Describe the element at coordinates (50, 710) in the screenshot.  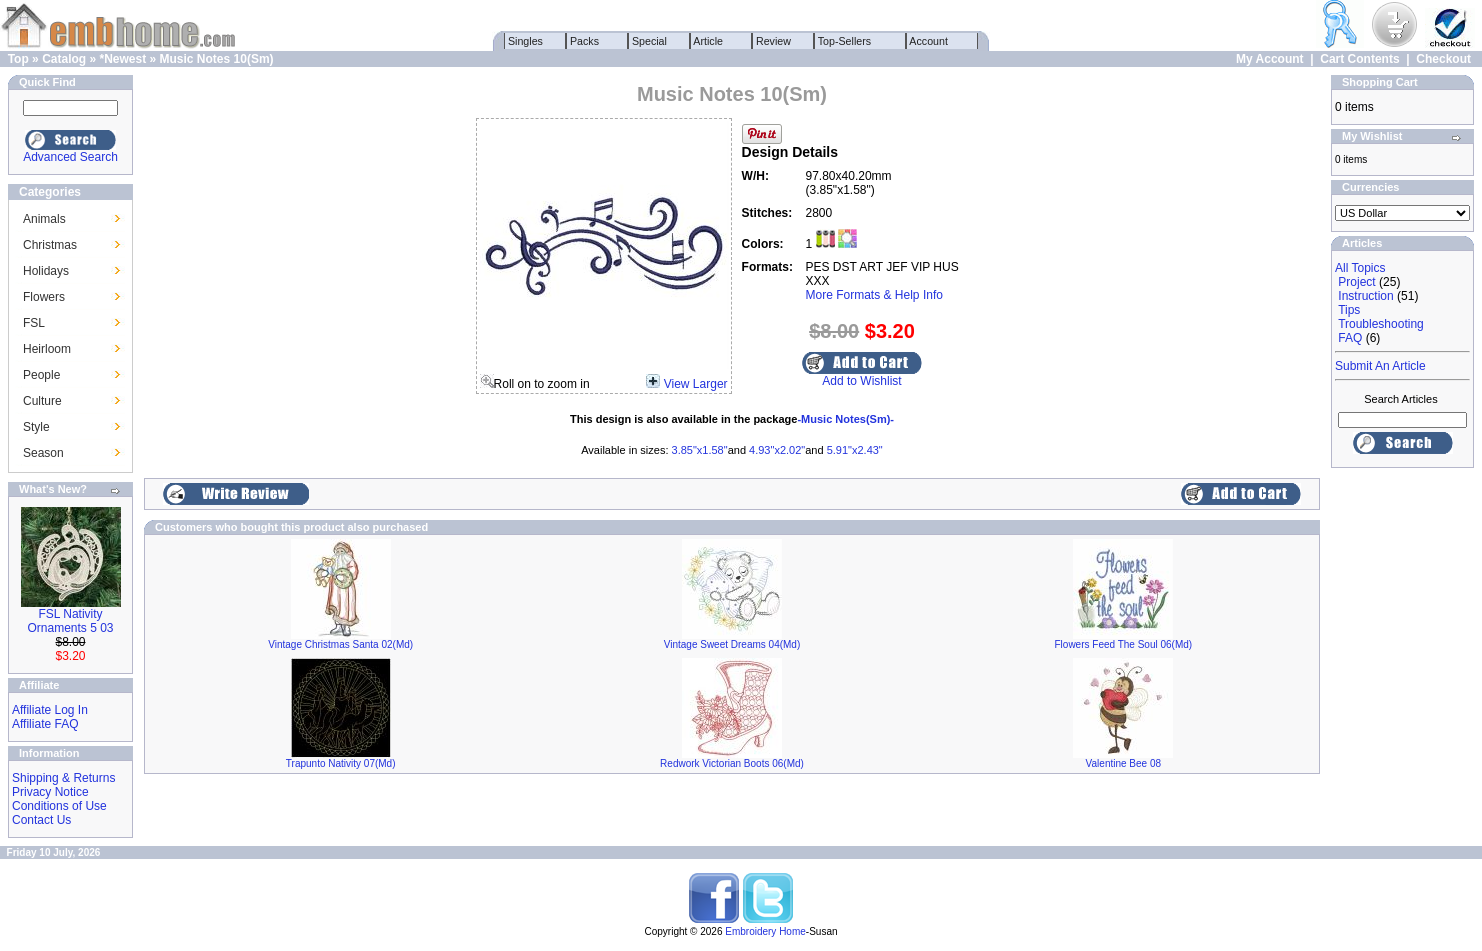
I see `Affiliate Log In` at that location.